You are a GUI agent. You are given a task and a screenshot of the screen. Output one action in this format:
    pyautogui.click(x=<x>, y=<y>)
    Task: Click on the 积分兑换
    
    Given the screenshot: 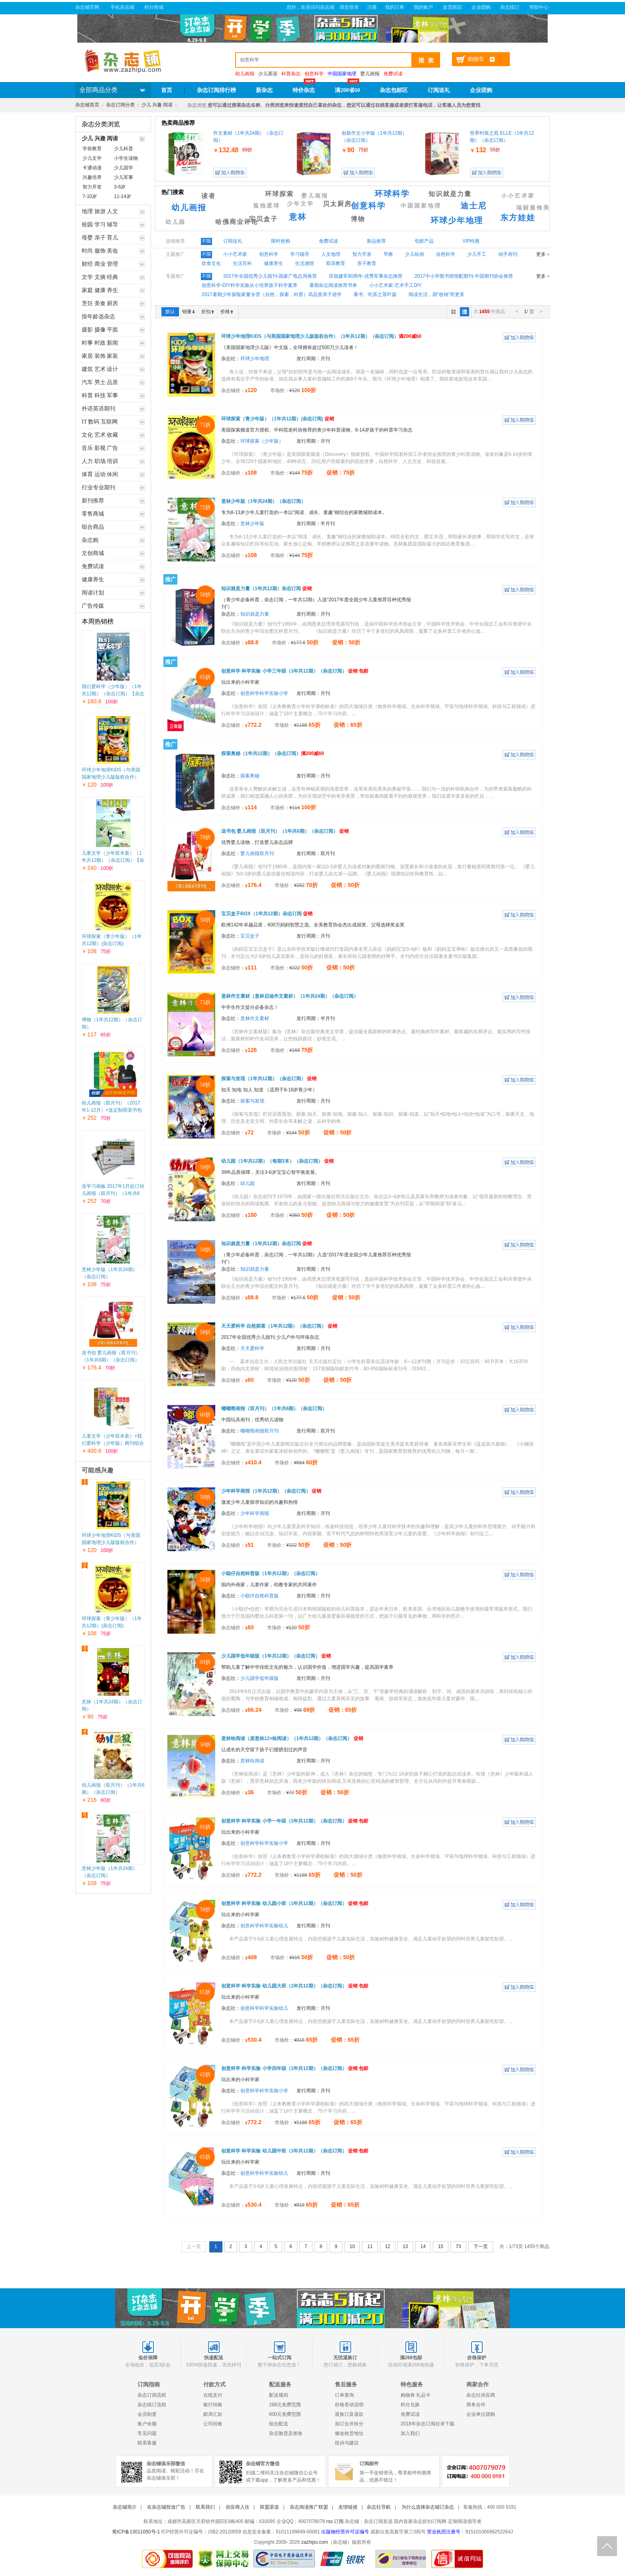 What is the action you would take?
    pyautogui.click(x=410, y=2404)
    